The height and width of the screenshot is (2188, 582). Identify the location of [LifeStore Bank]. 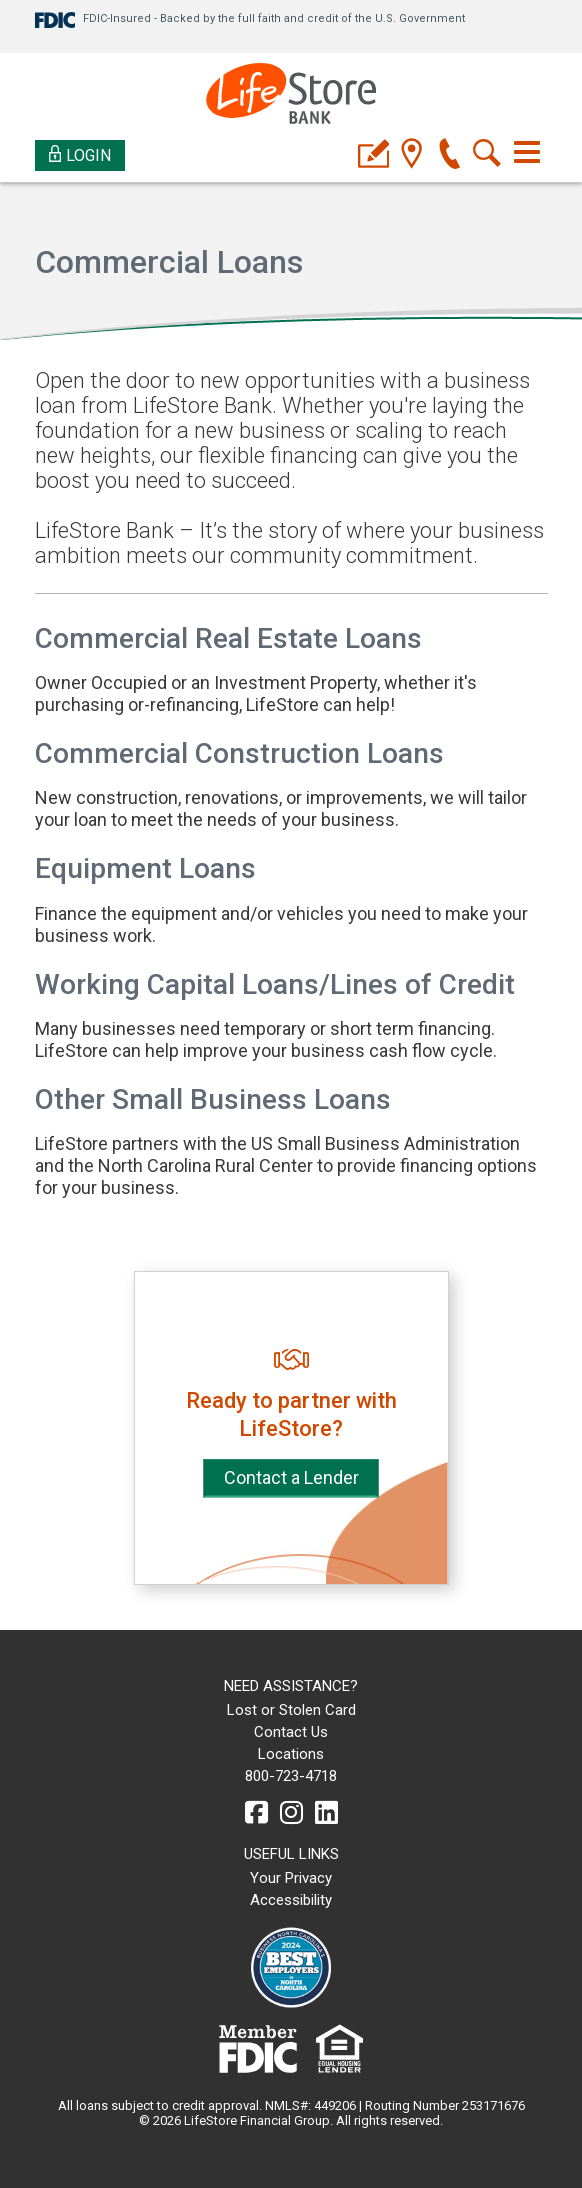
(291, 96).